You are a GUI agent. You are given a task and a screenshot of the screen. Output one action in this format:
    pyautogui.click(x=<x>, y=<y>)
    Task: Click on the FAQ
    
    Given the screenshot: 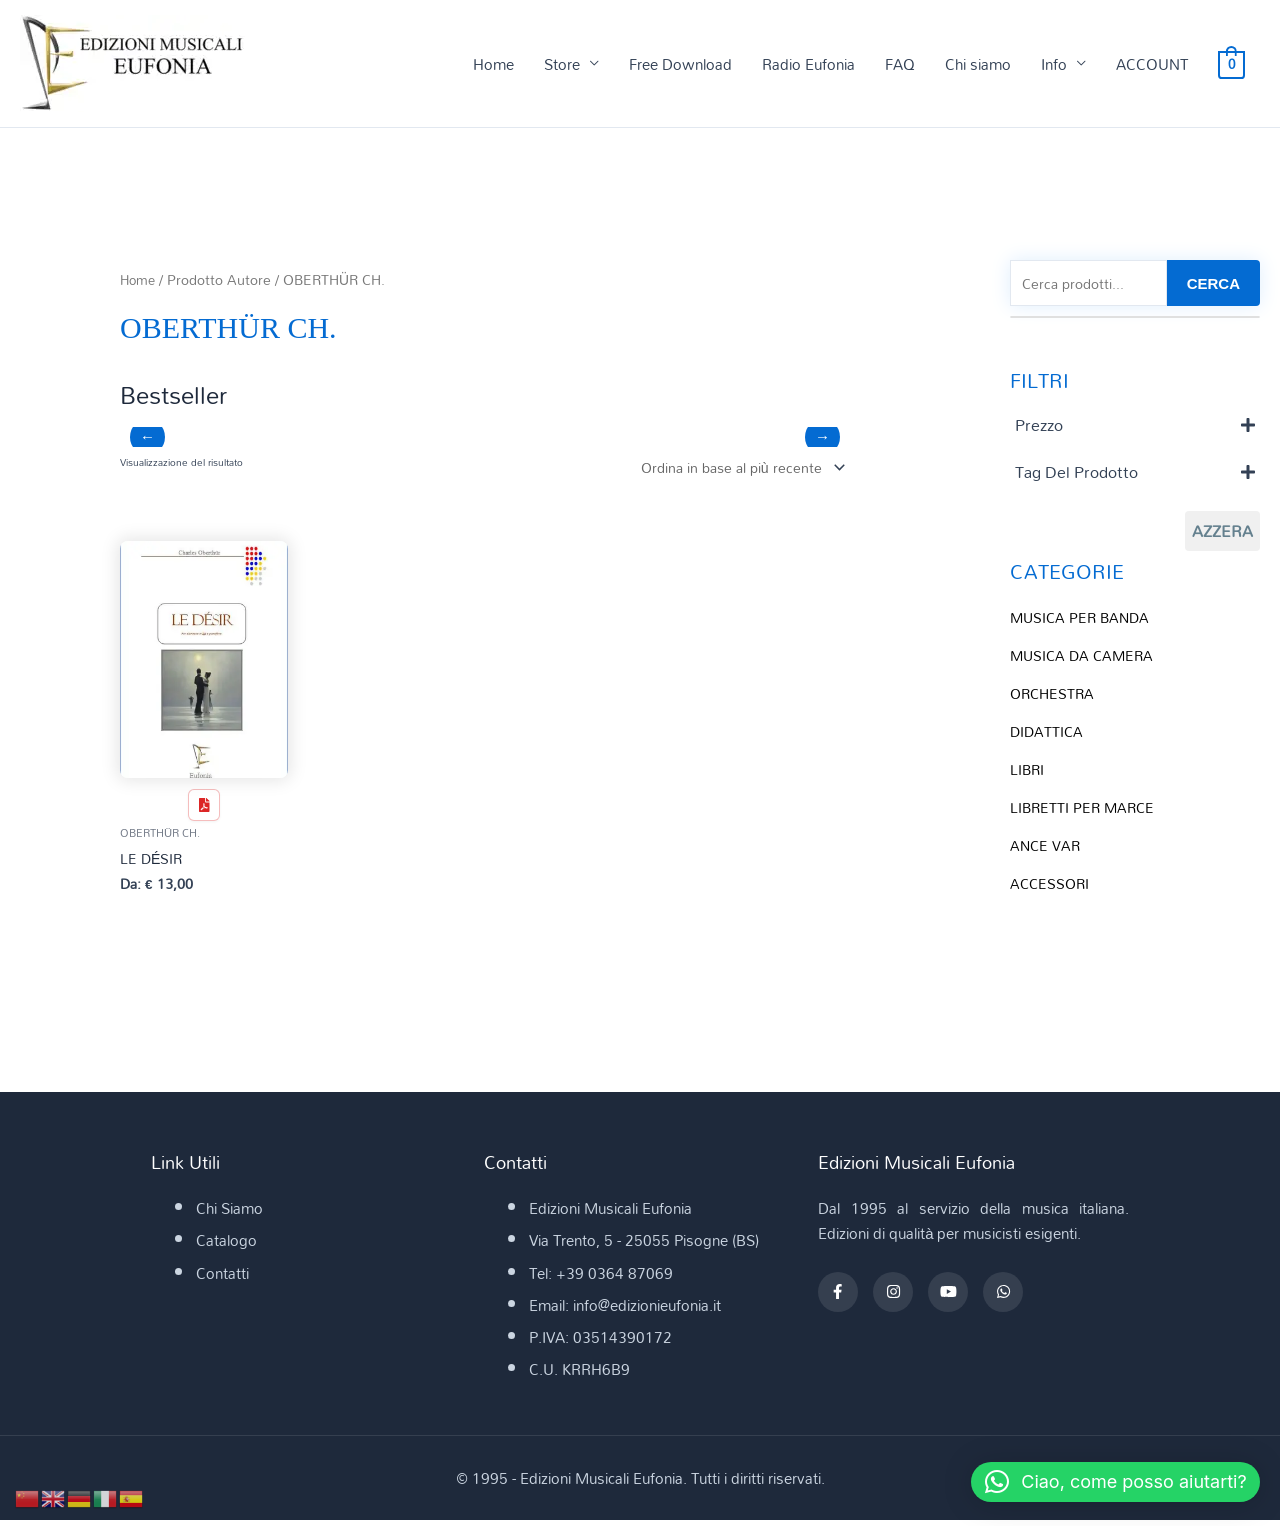 What is the action you would take?
    pyautogui.click(x=900, y=64)
    